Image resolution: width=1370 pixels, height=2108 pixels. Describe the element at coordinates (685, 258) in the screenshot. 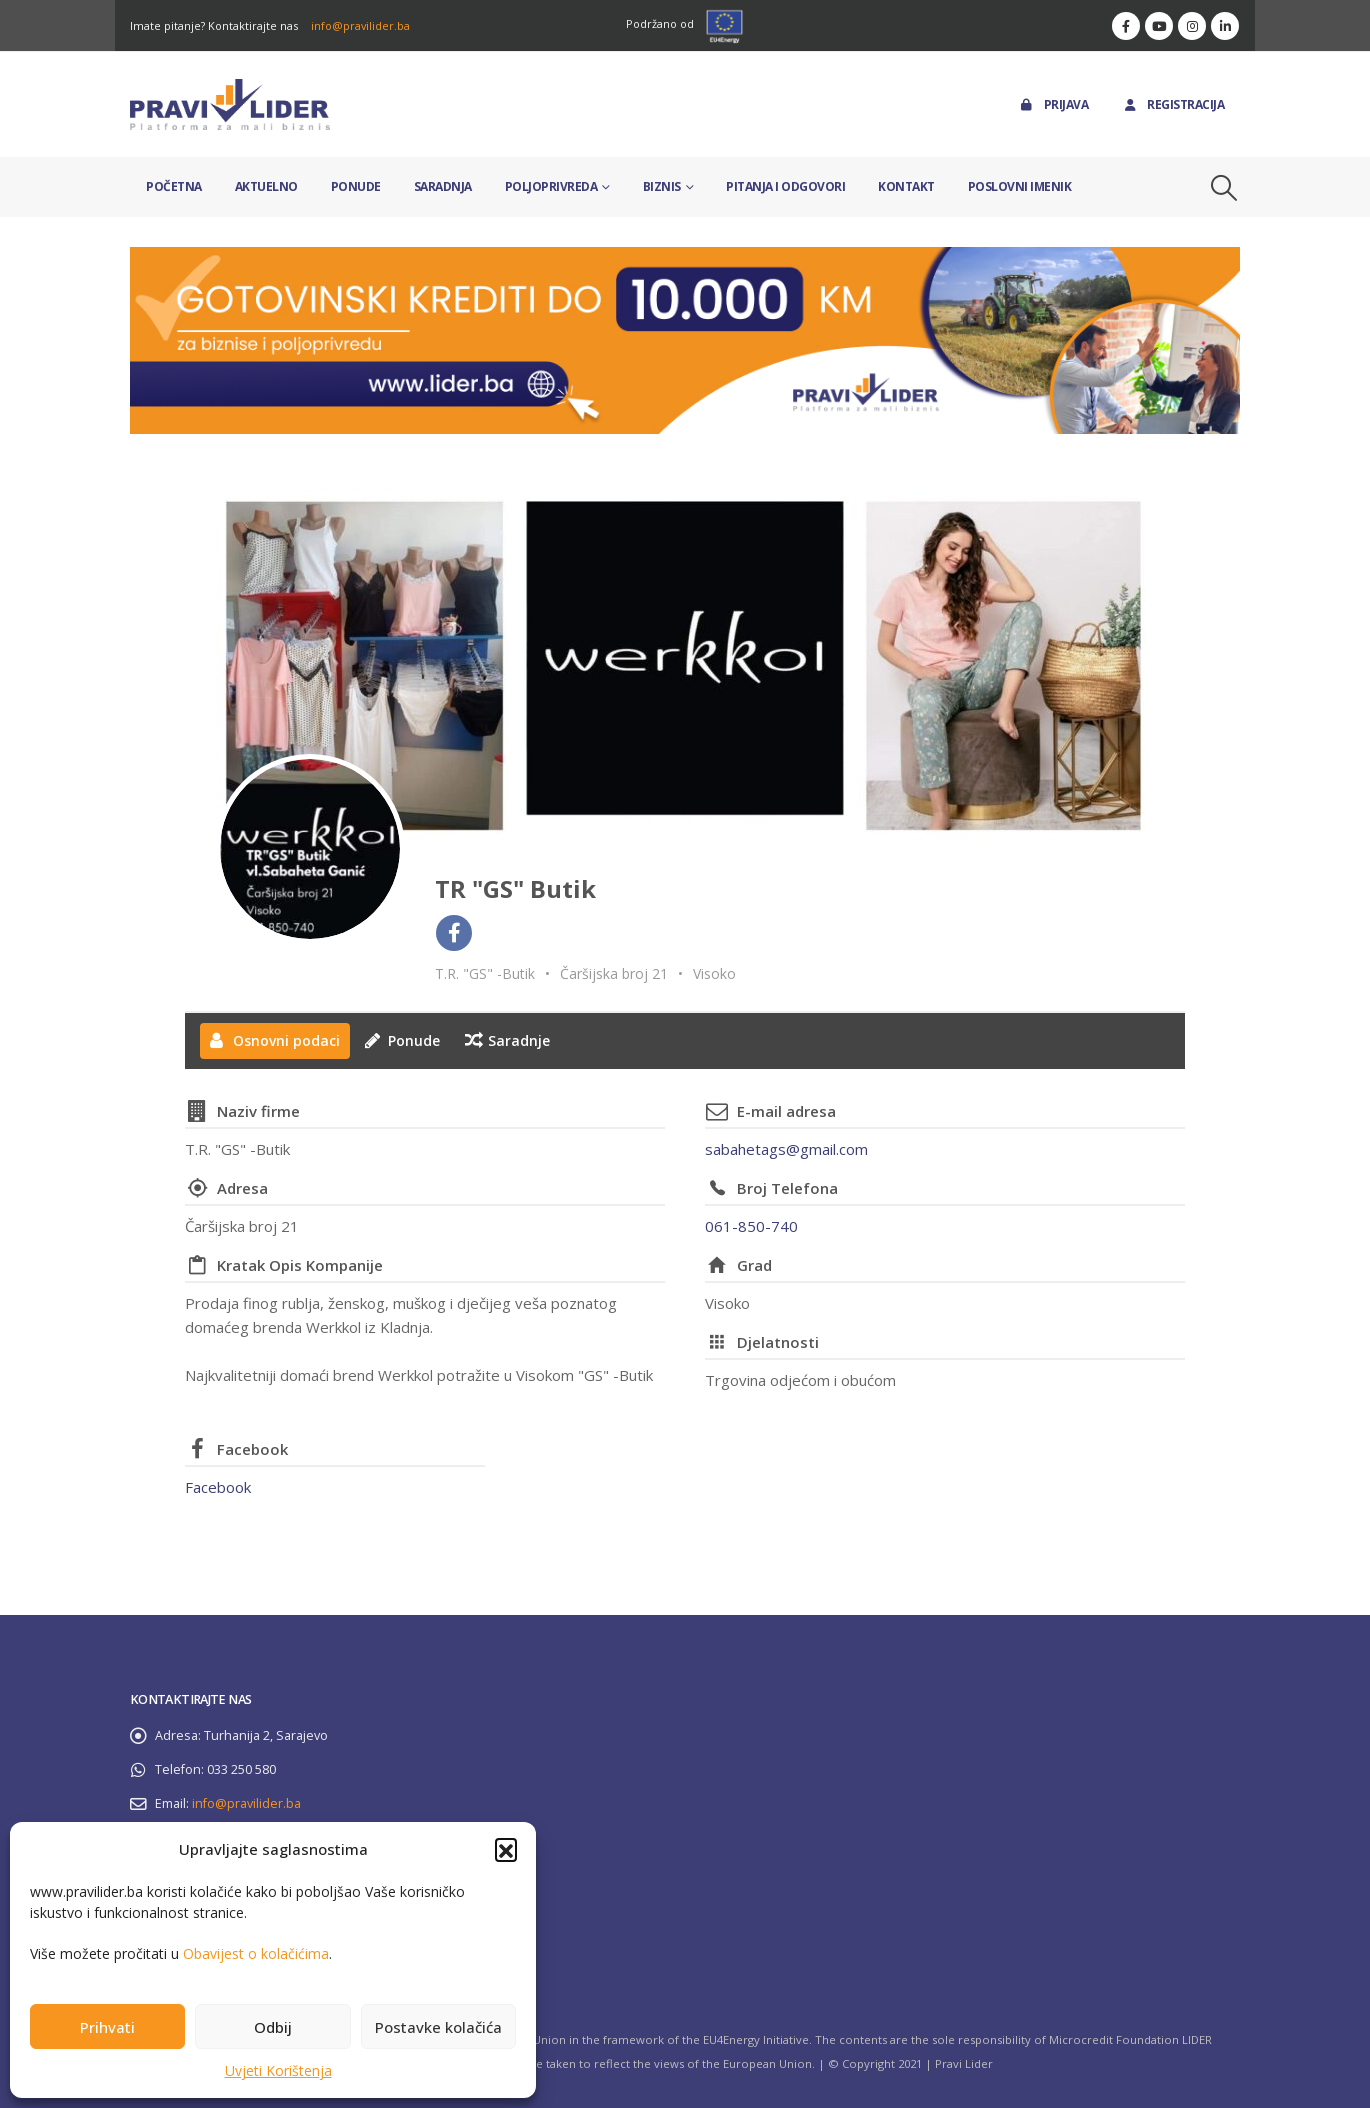

I see `[Zoom the image]` at that location.